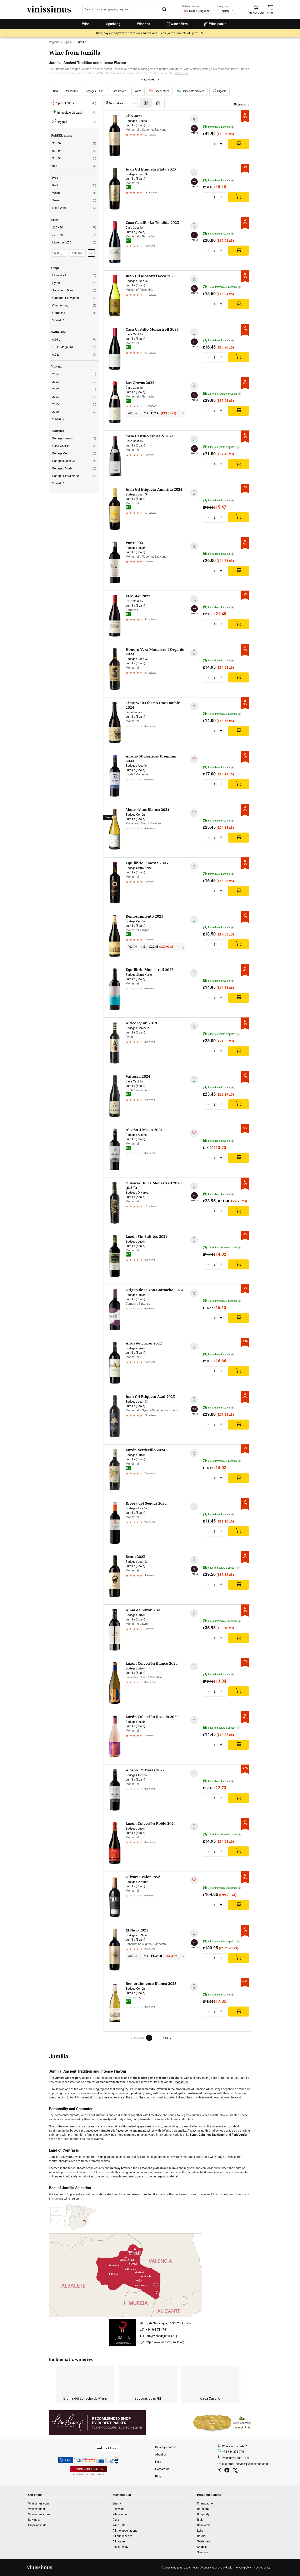 Image resolution: width=300 pixels, height=2576 pixels. Describe the element at coordinates (203, 2525) in the screenshot. I see `Beaujolais` at that location.